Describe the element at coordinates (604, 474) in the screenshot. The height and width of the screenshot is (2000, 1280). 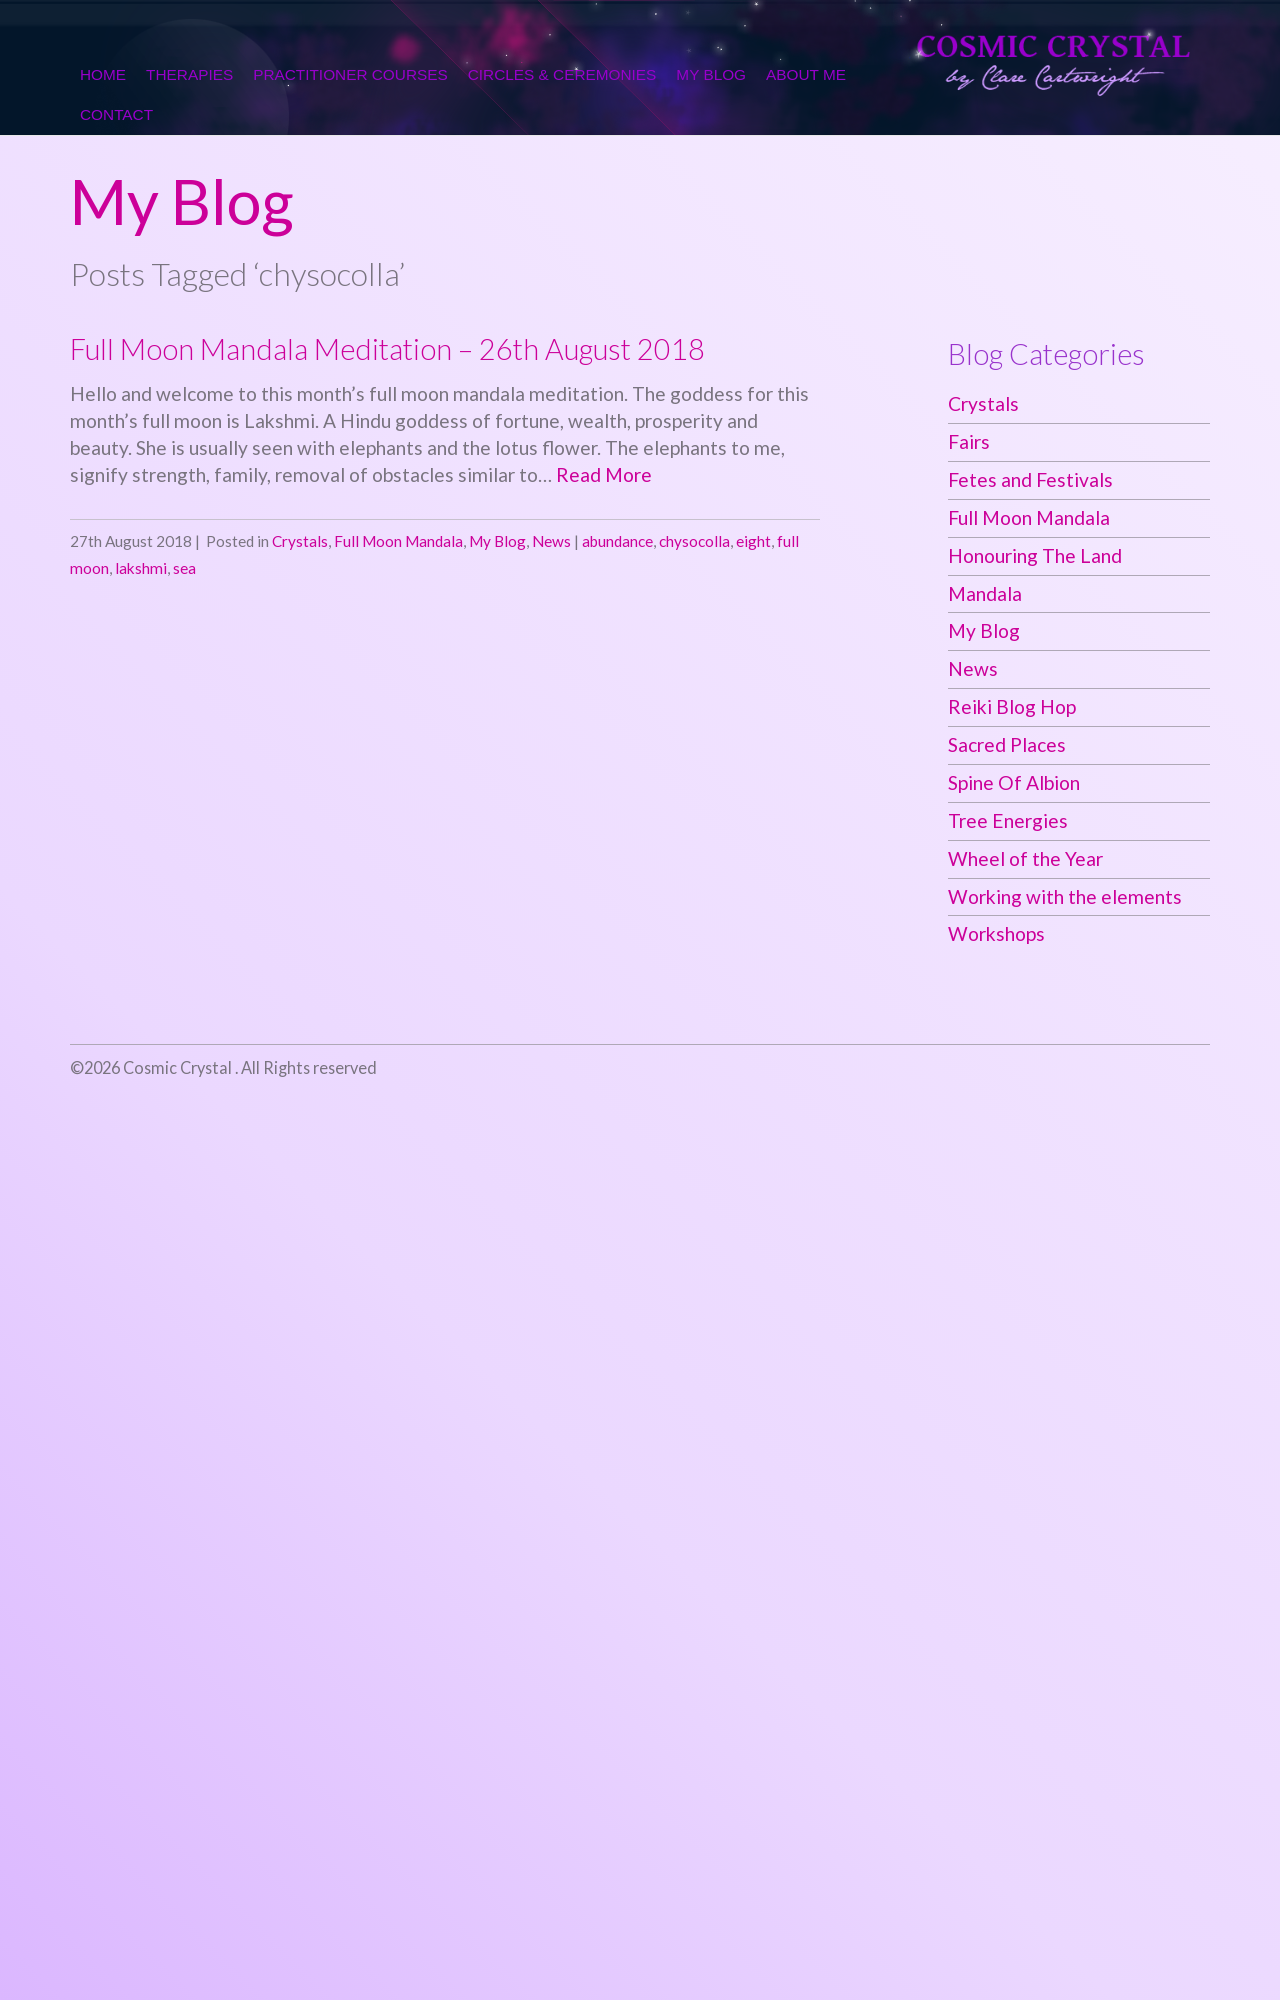
I see `Read More` at that location.